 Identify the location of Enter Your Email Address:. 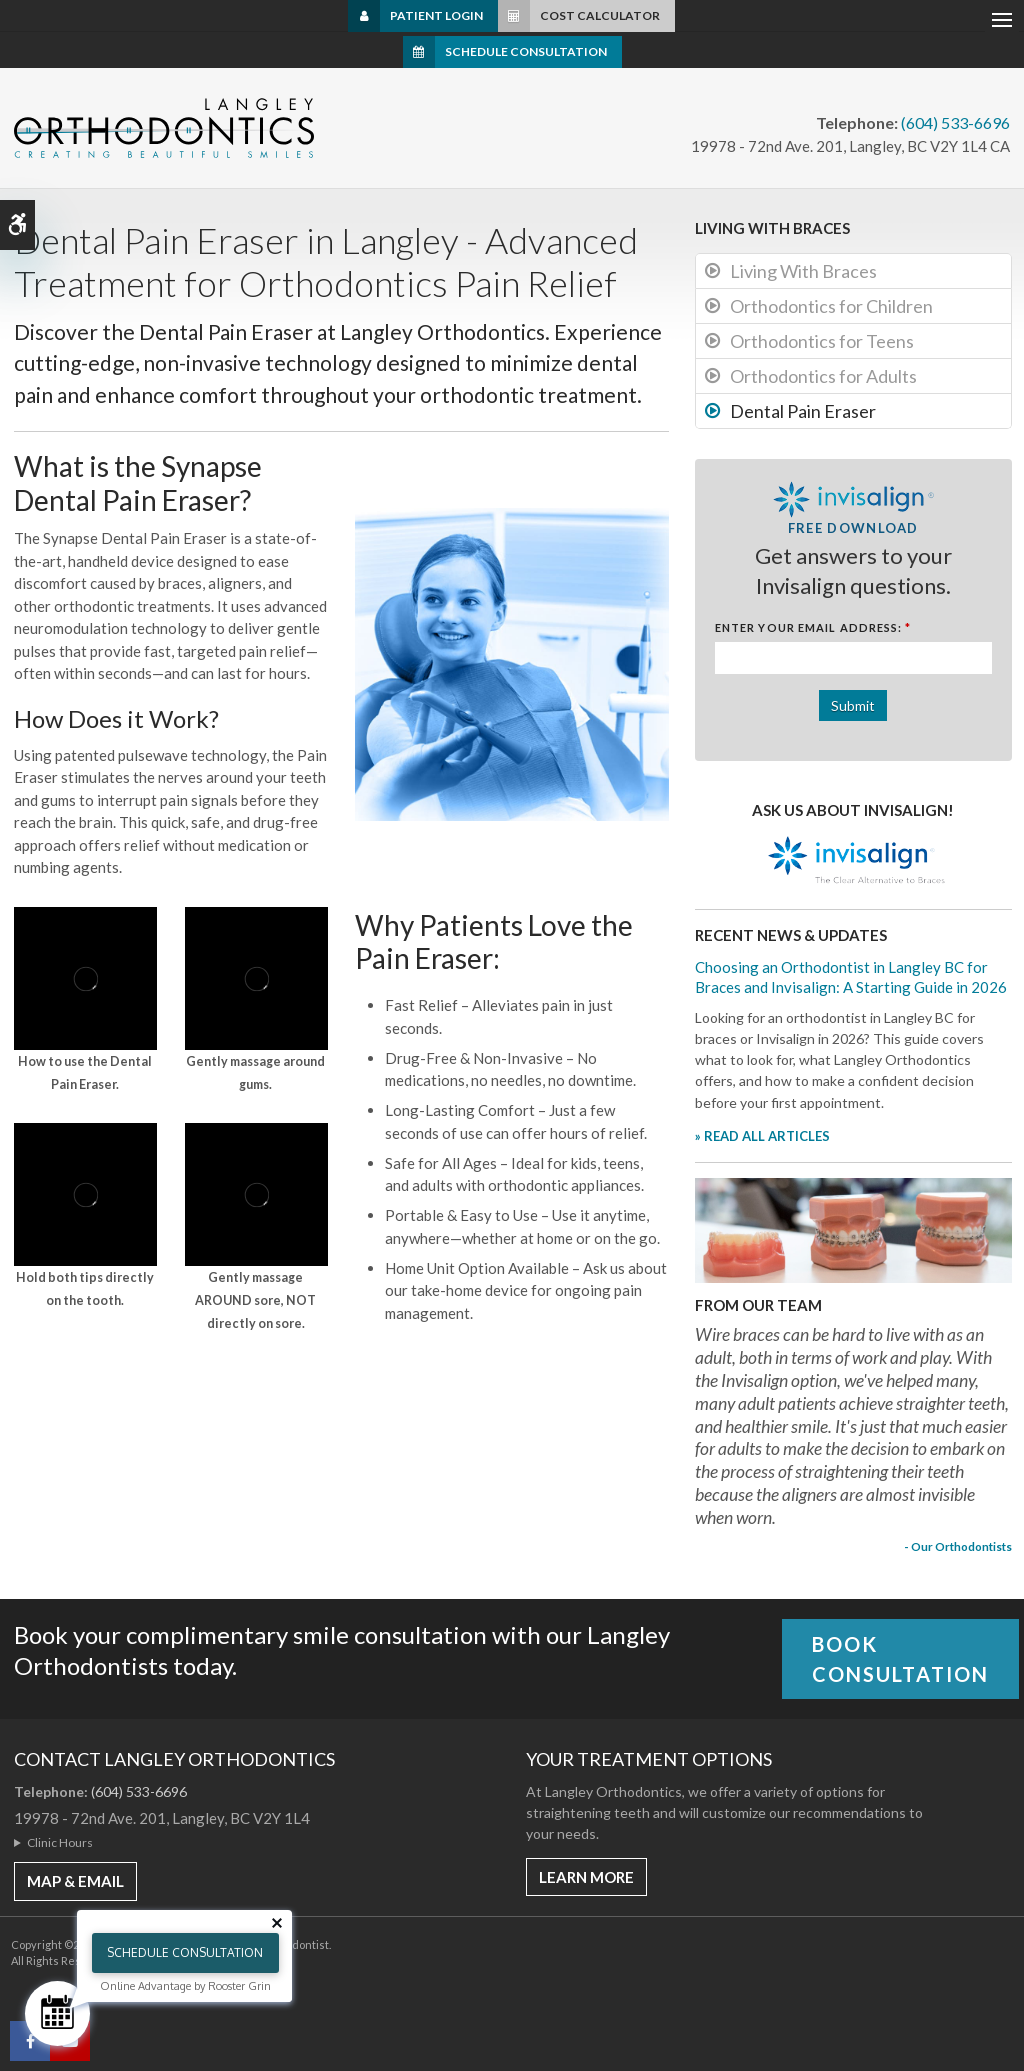
(813, 627).